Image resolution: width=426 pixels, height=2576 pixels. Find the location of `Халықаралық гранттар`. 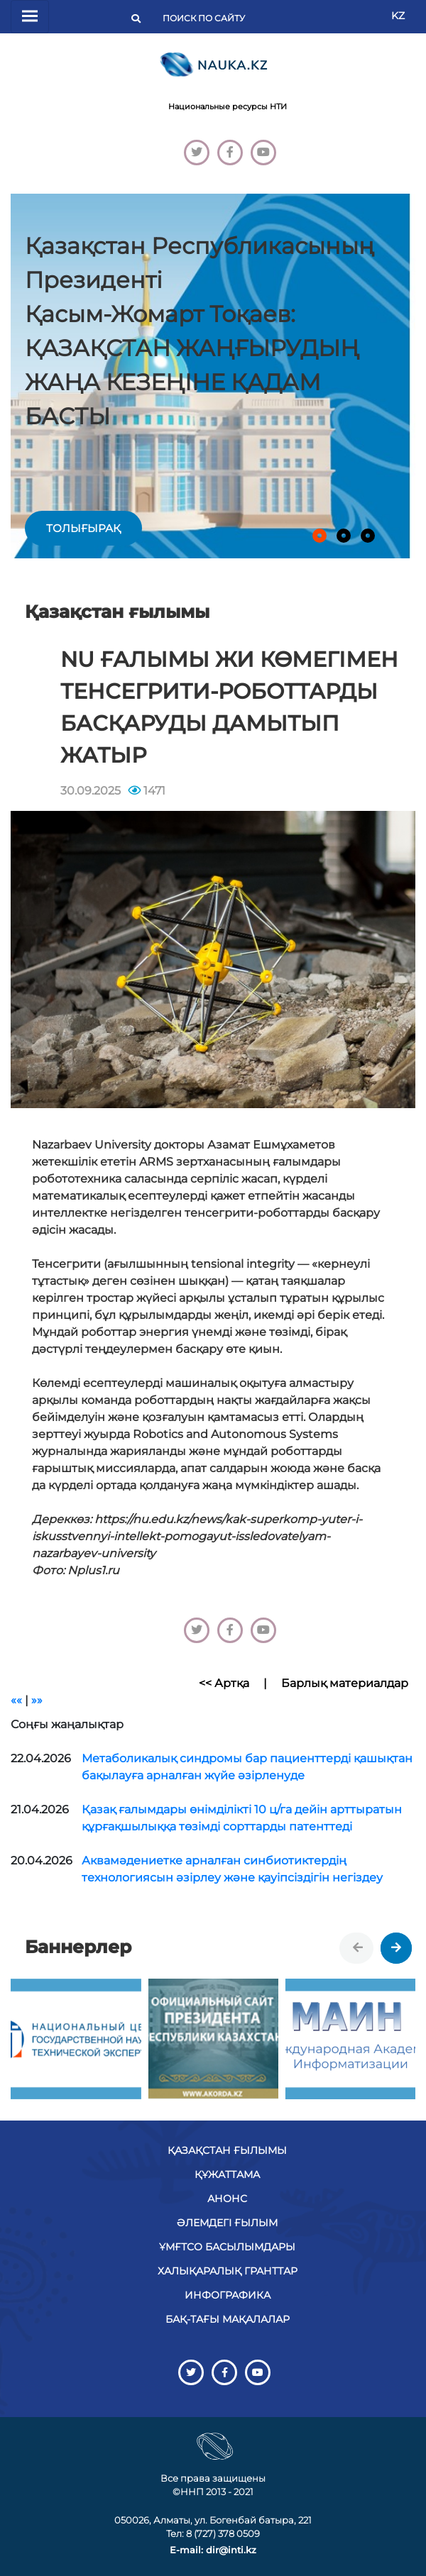

Халықаралық гранттар is located at coordinates (227, 2271).